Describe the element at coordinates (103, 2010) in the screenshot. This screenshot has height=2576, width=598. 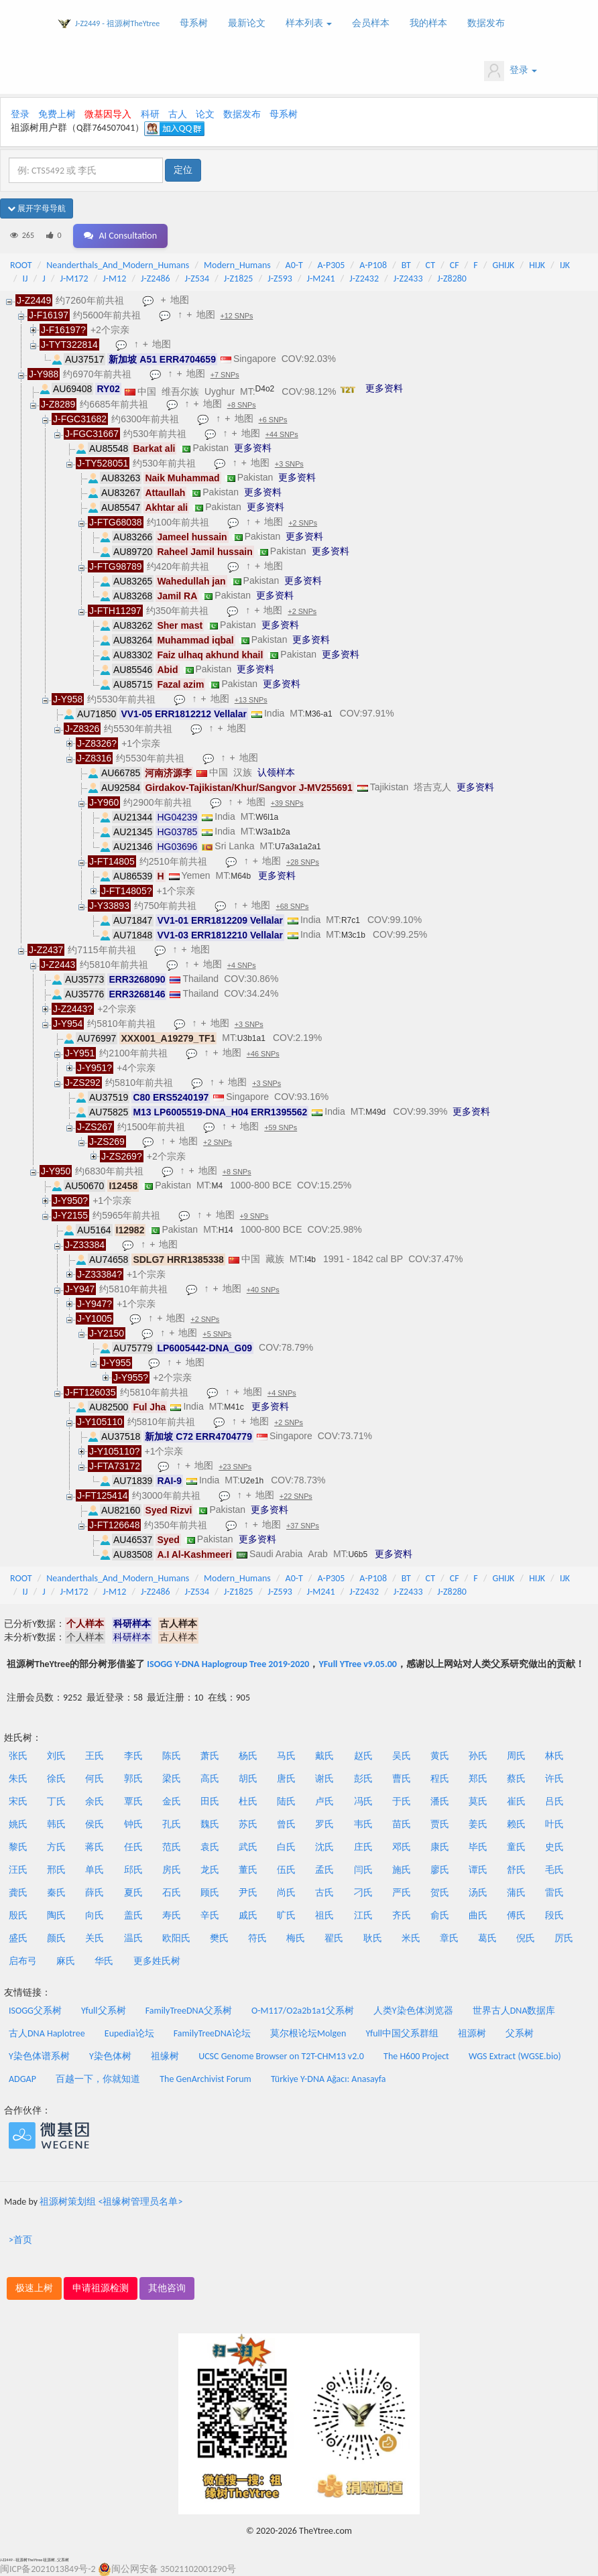
I see `Yfull父系树` at that location.